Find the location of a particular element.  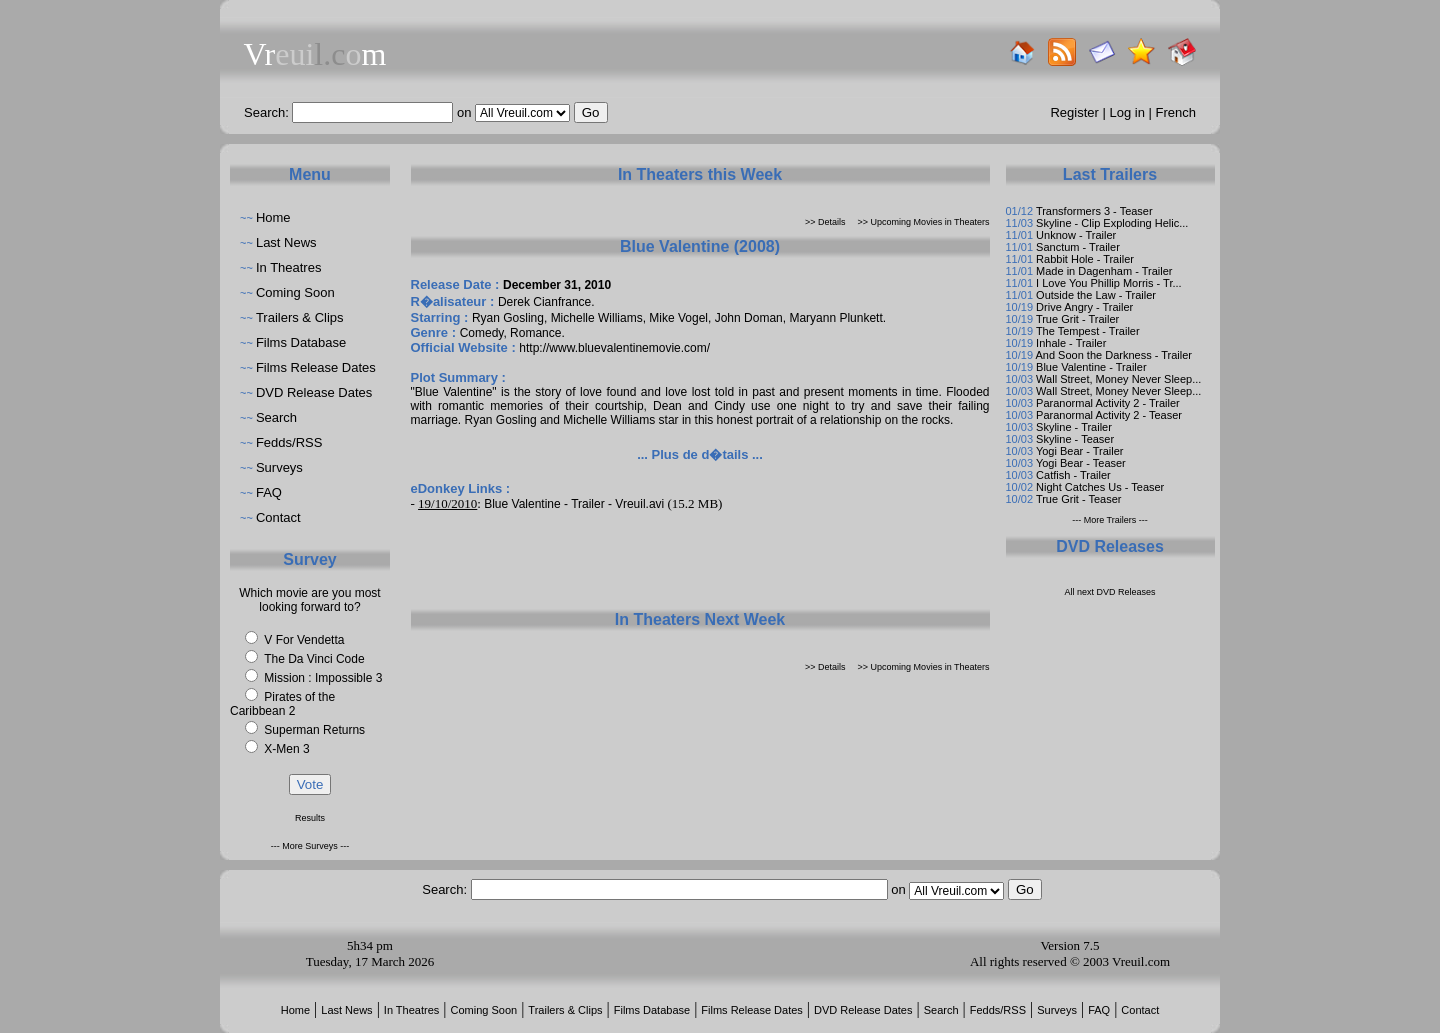

True Grit - Trailer is located at coordinates (1077, 319).